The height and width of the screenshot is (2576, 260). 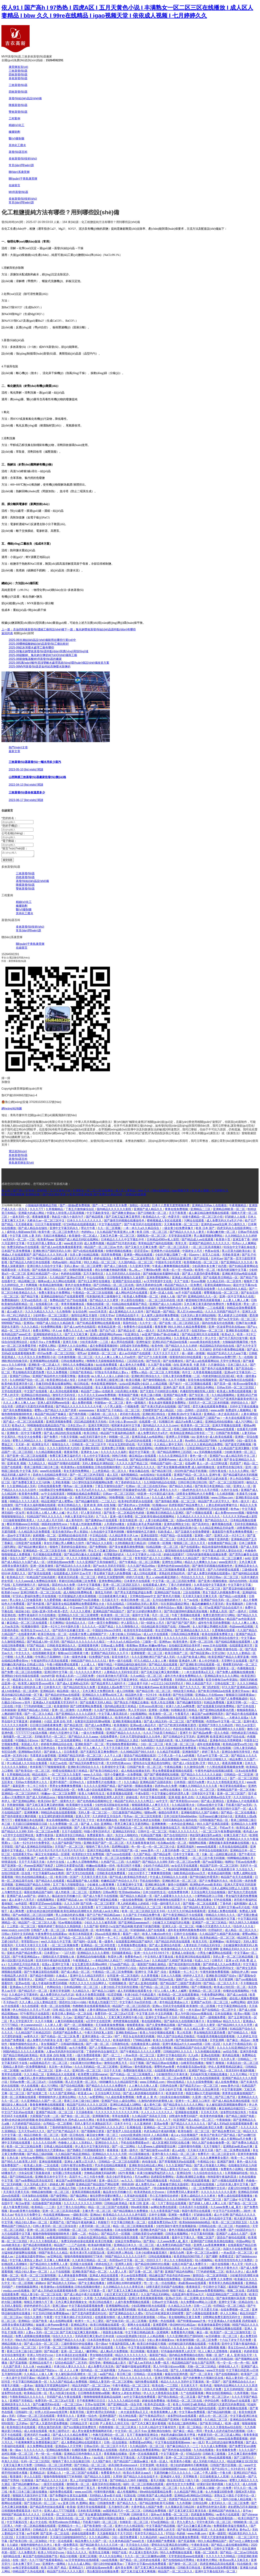 I want to click on 少妇被又大又粗猛烈进出视频, so click(x=171, y=1923).